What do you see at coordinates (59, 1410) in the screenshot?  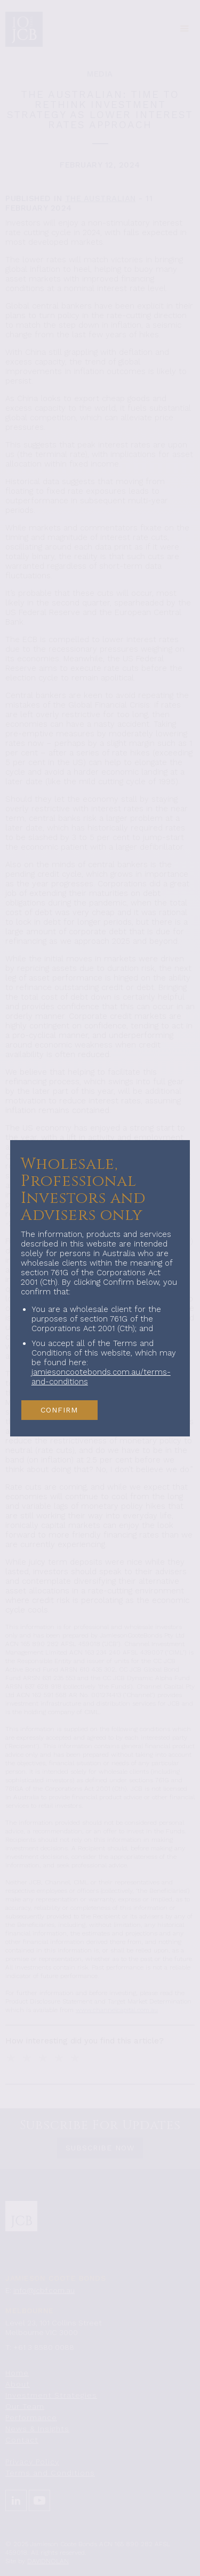 I see `CONFIRM [button]` at bounding box center [59, 1410].